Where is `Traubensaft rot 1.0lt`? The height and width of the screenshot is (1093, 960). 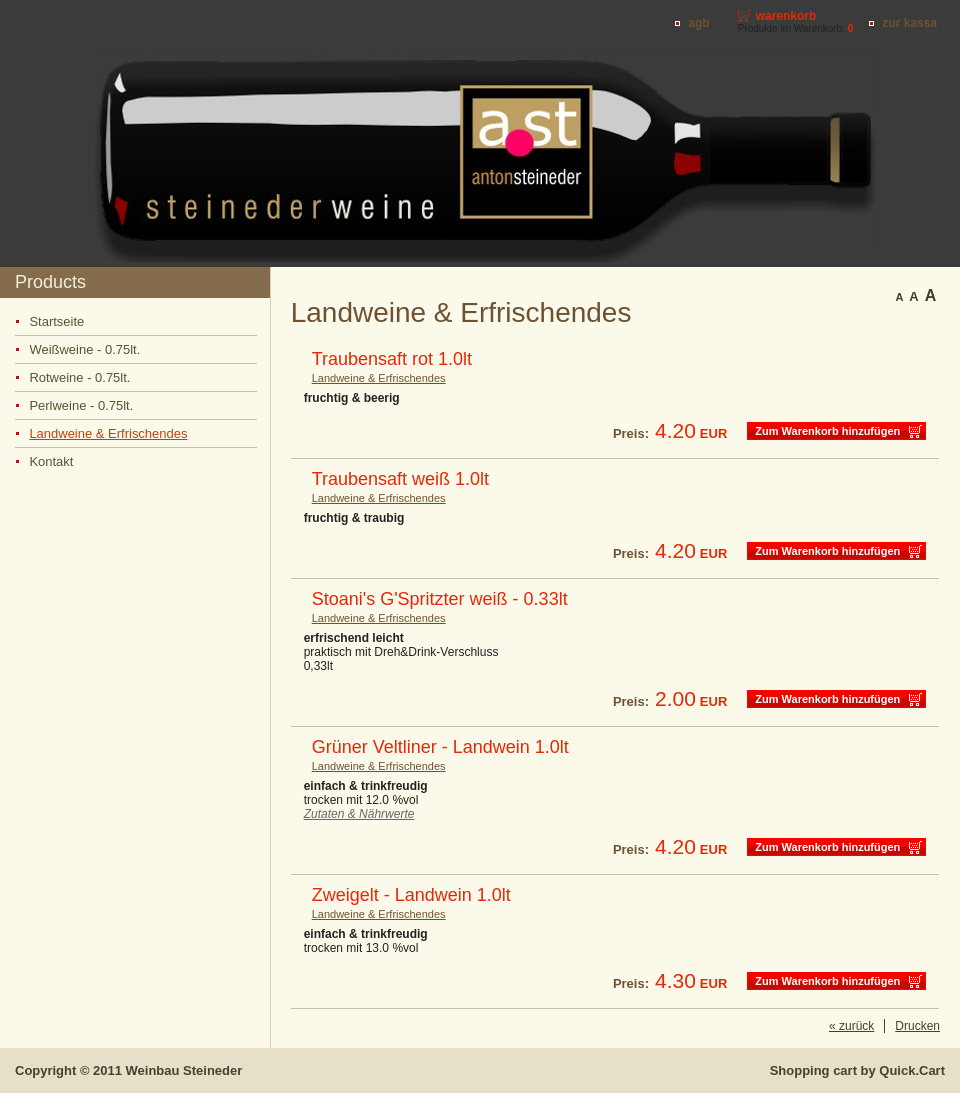
Traubensaft rot 1.0lt is located at coordinates (392, 359).